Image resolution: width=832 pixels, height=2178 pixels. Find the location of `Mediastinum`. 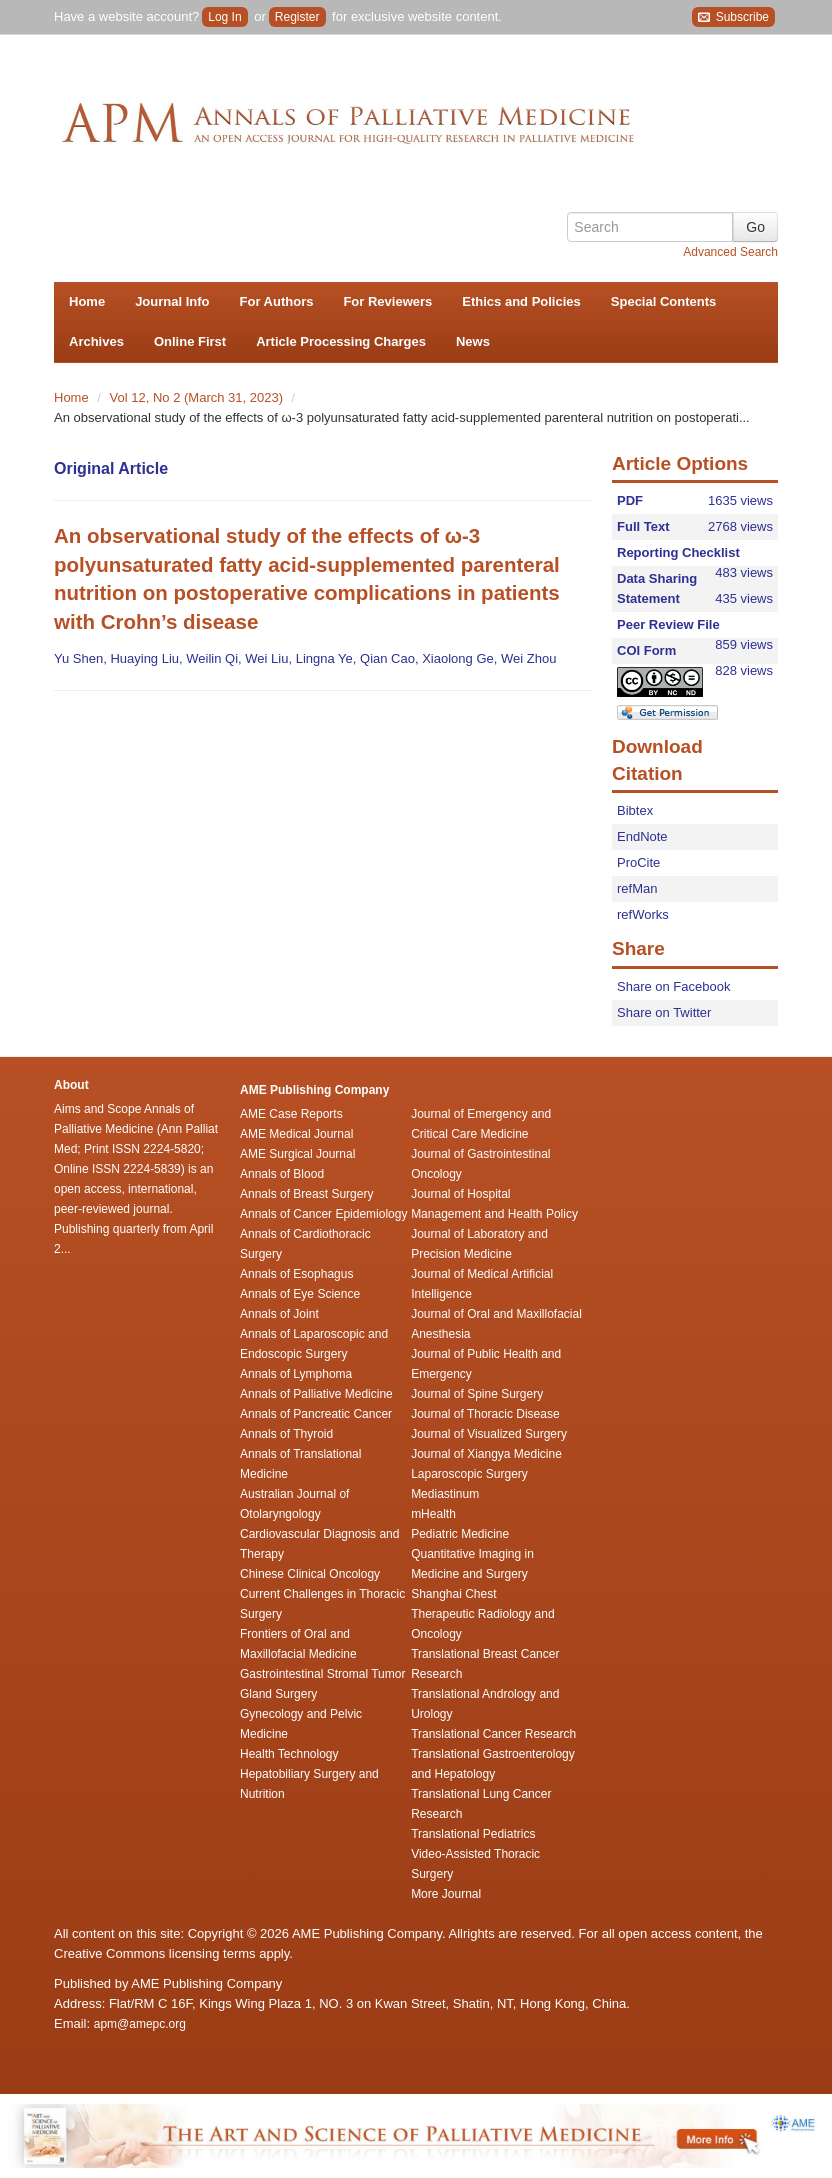

Mediastinum is located at coordinates (445, 1494).